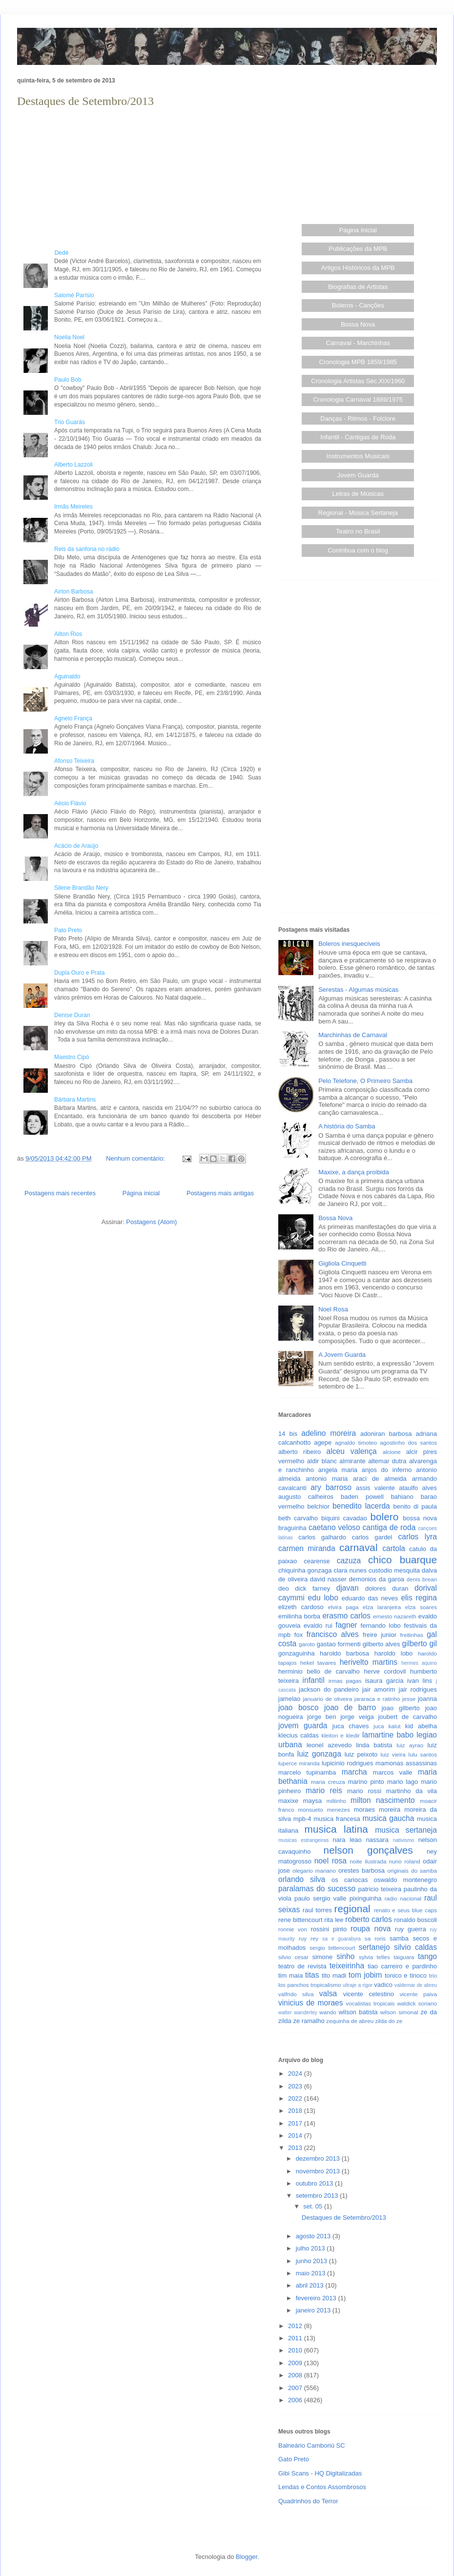 The width and height of the screenshot is (454, 2576). I want to click on vadico, so click(383, 1984).